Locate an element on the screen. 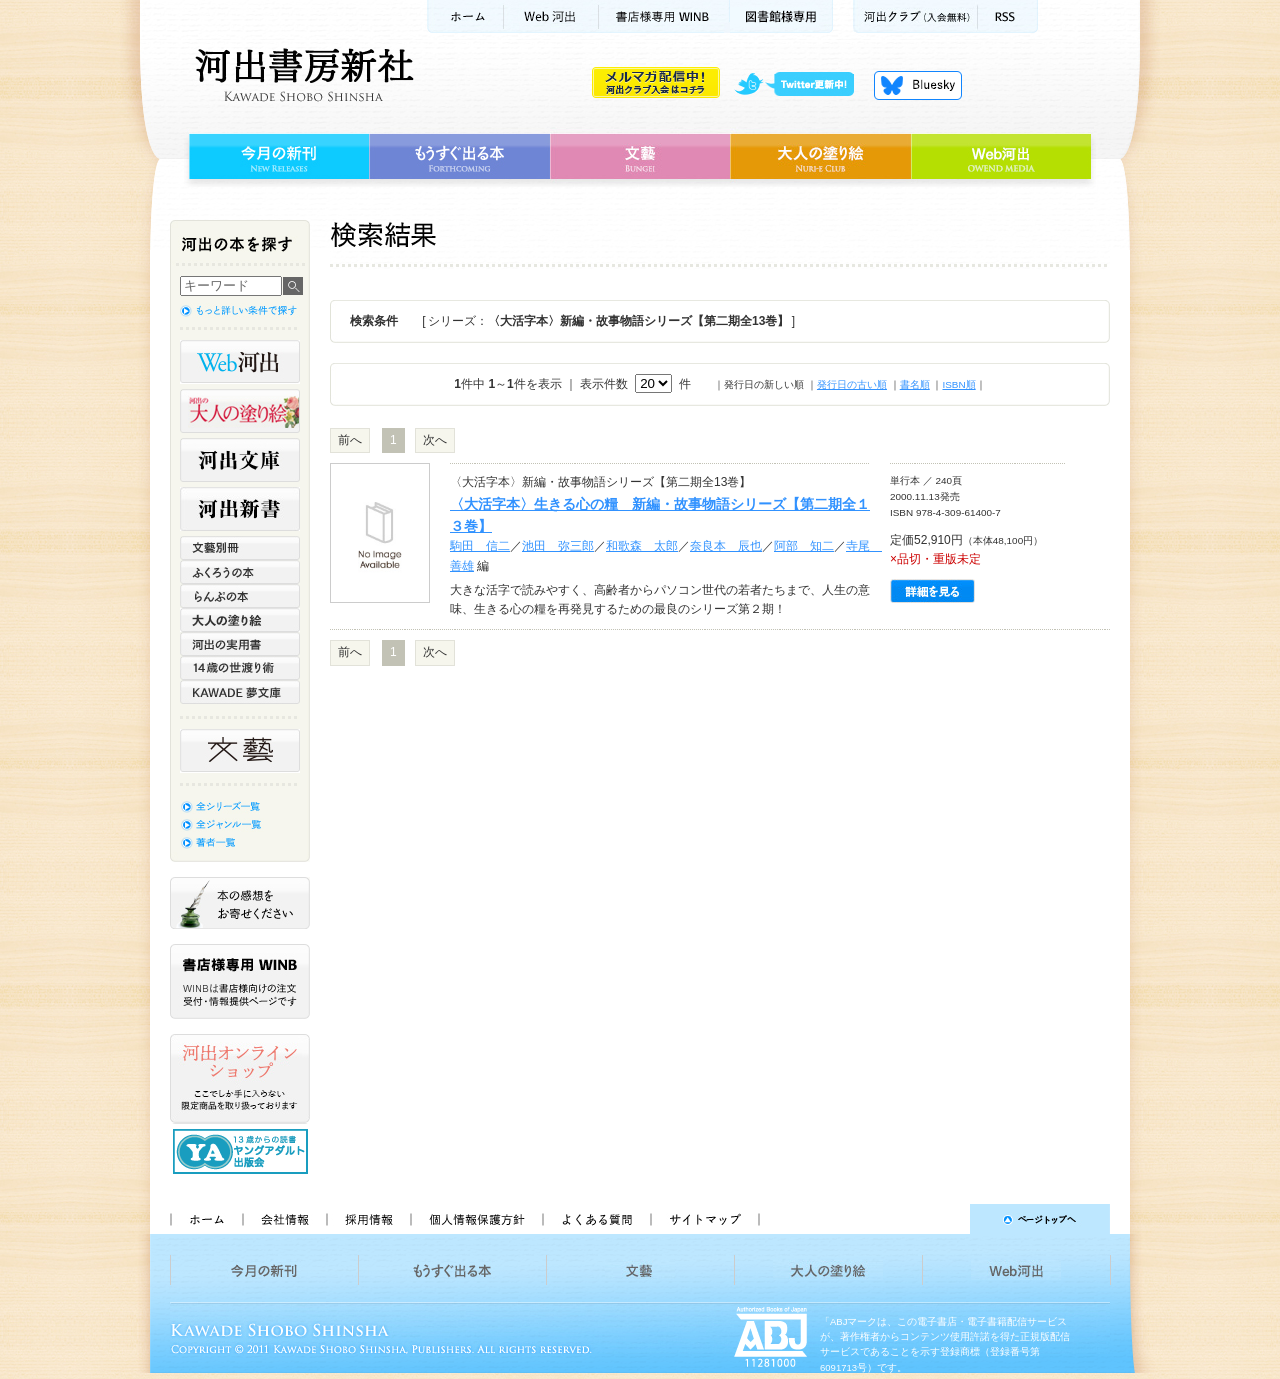 Image resolution: width=1280 pixels, height=1379 pixels. ISBN順 is located at coordinates (958, 384).